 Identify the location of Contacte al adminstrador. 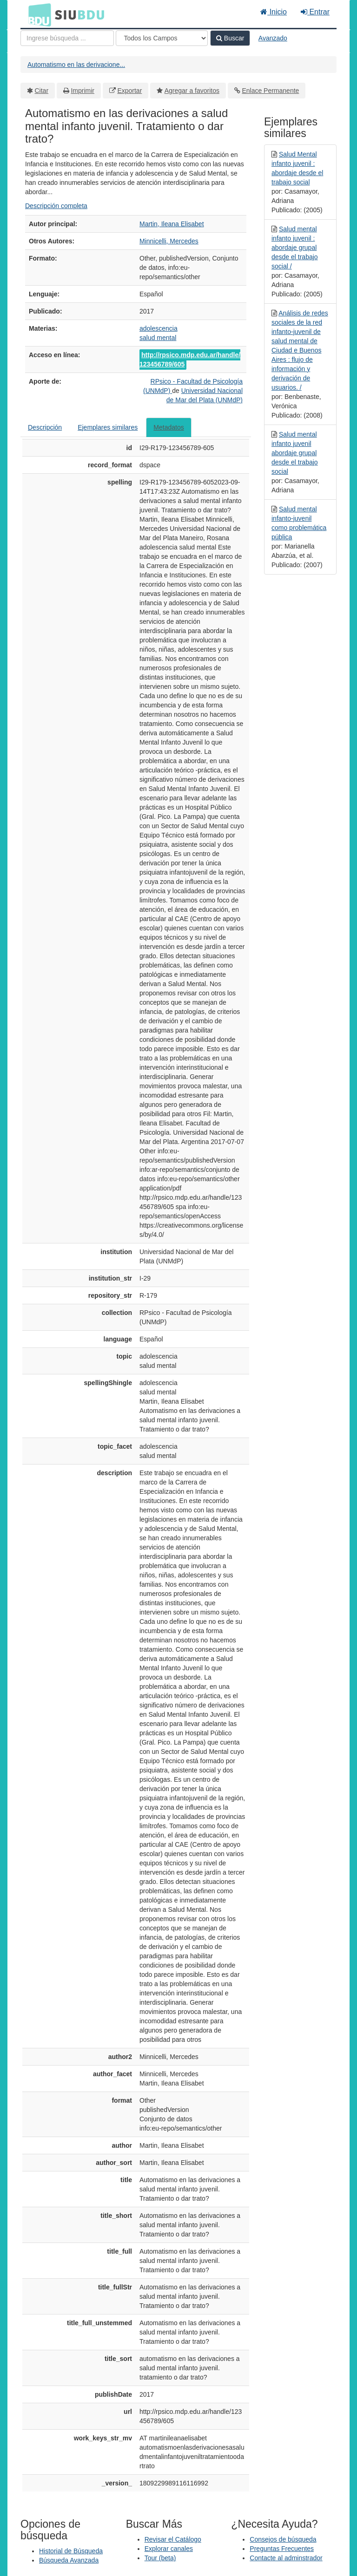
(286, 2558).